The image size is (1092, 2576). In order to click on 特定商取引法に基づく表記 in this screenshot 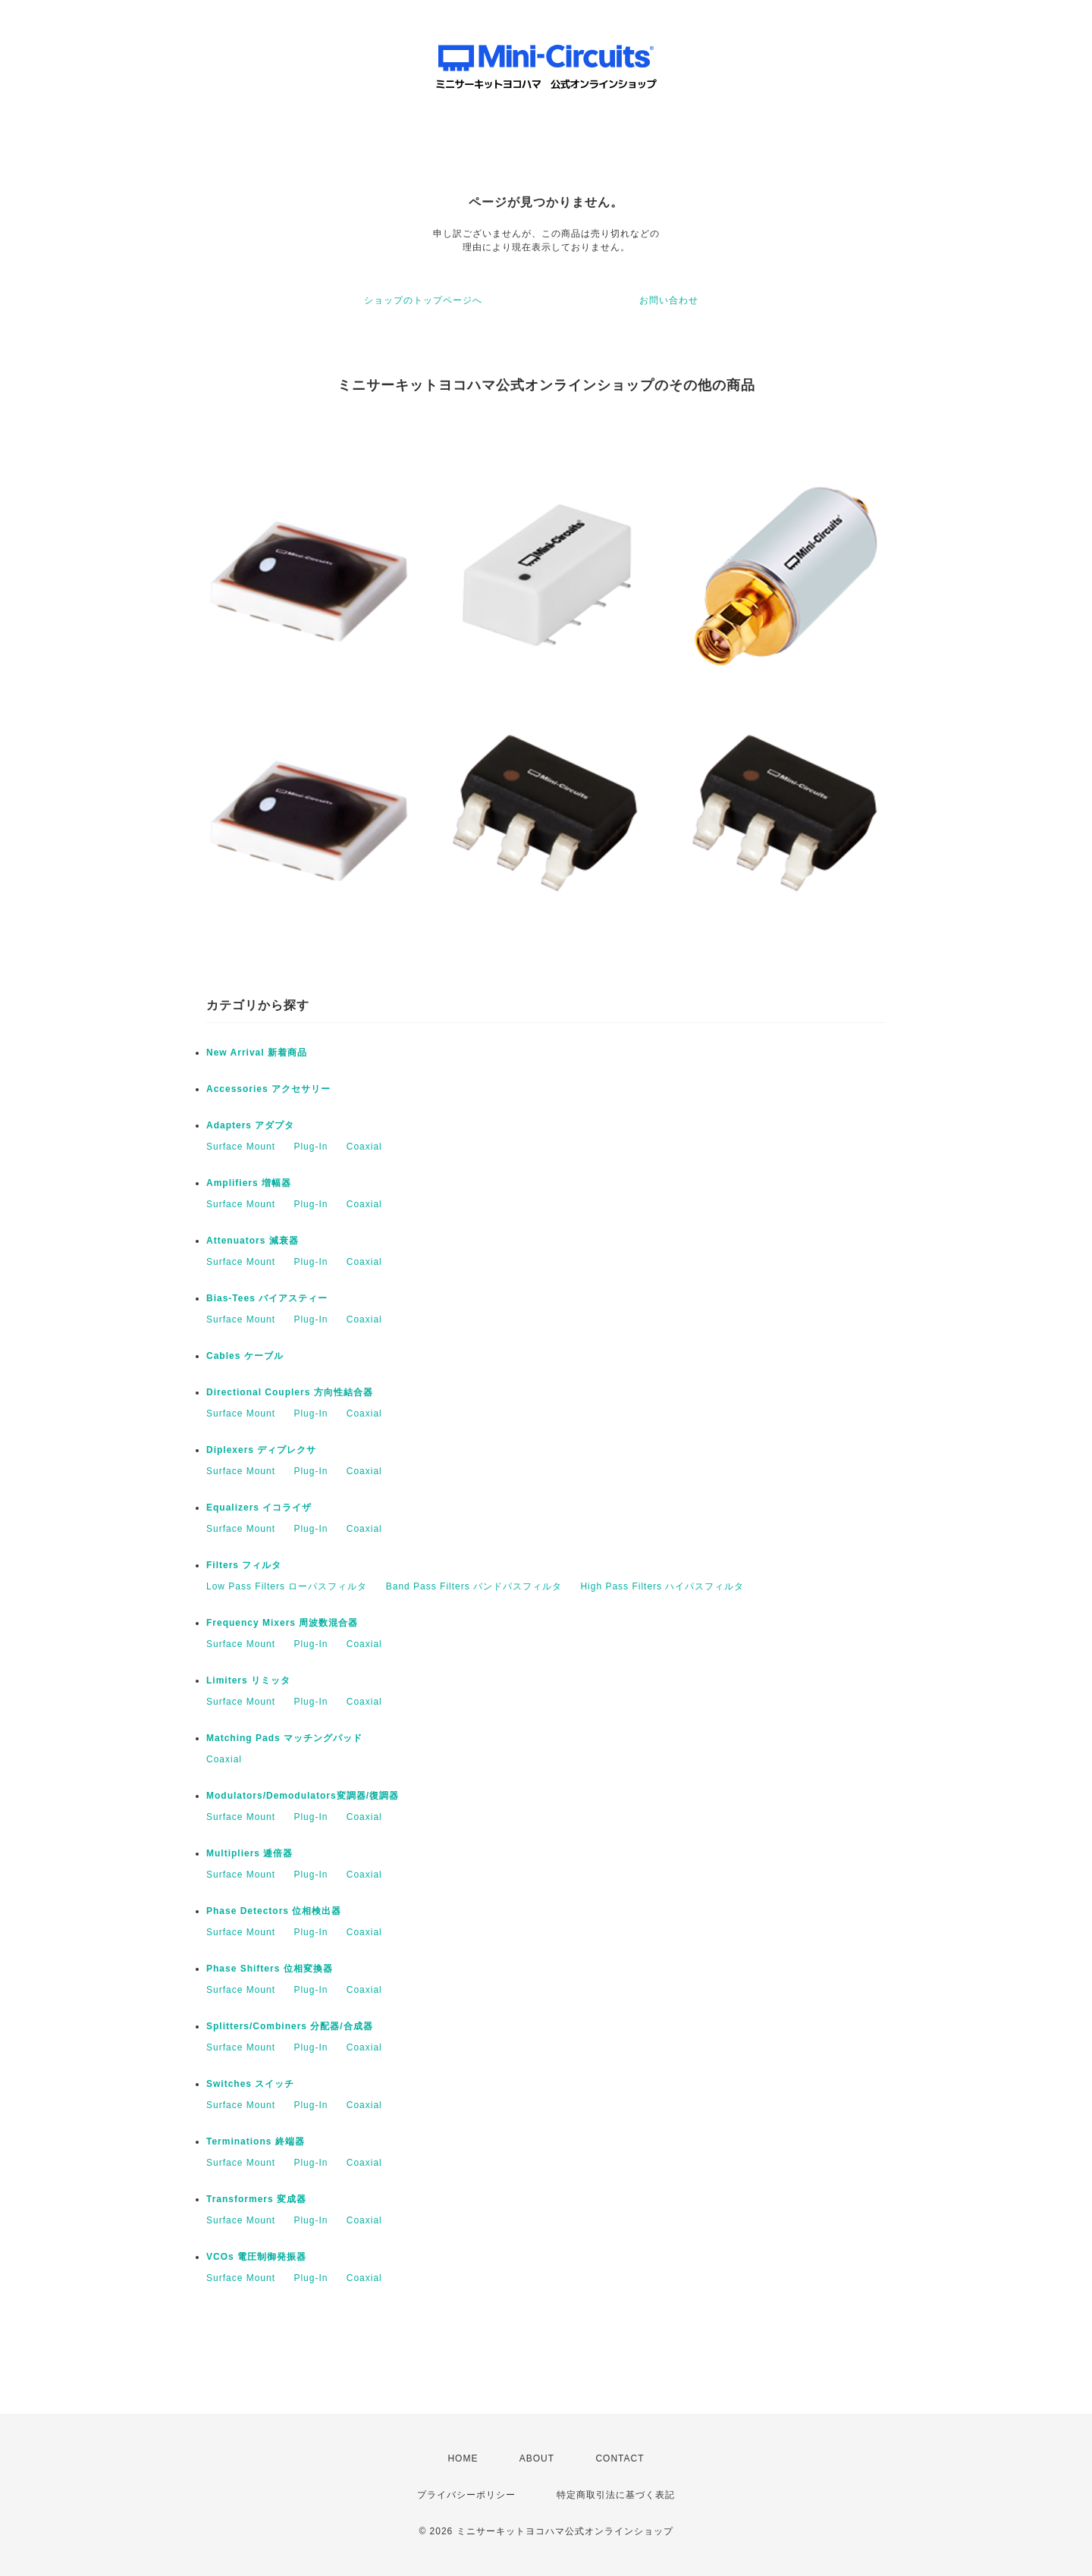, I will do `click(616, 2495)`.